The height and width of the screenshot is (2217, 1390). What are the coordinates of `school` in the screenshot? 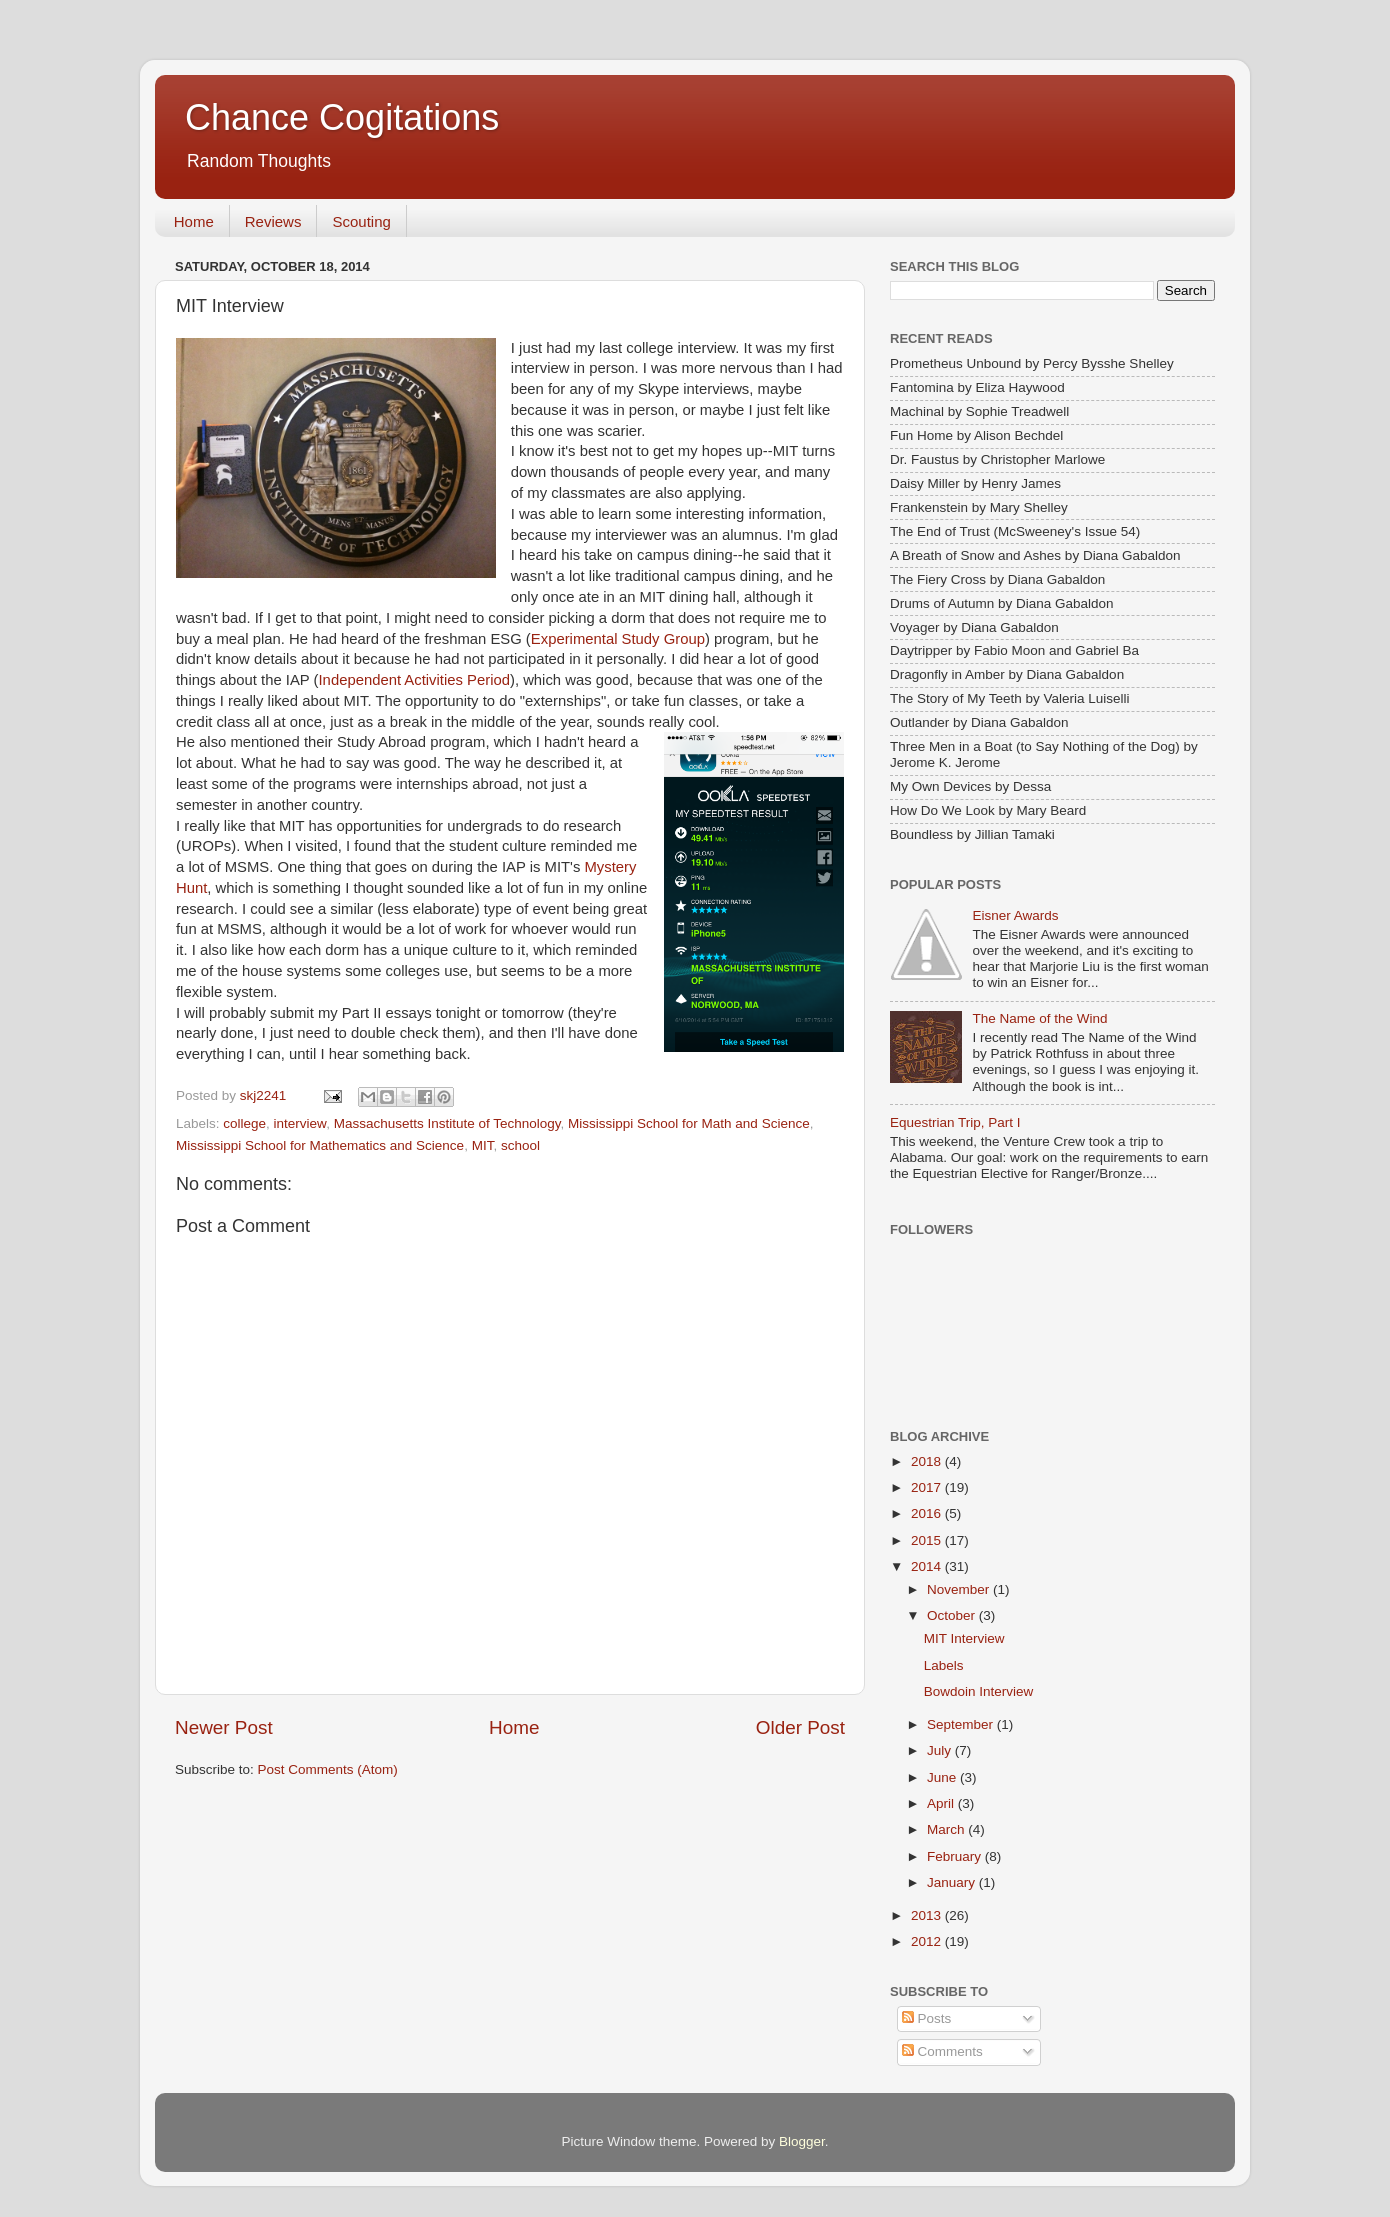 It's located at (520, 1145).